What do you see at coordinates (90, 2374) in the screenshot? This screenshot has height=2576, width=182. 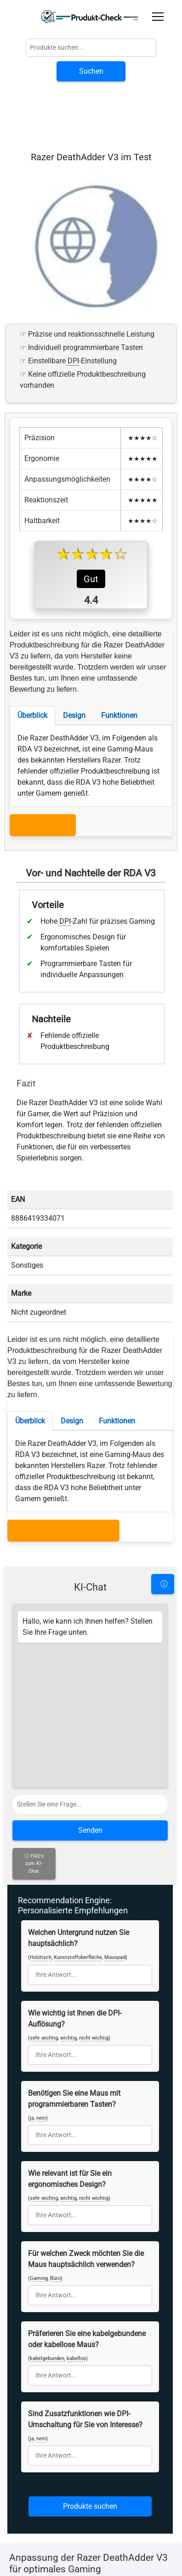 I see `Produkte suchen` at bounding box center [90, 2374].